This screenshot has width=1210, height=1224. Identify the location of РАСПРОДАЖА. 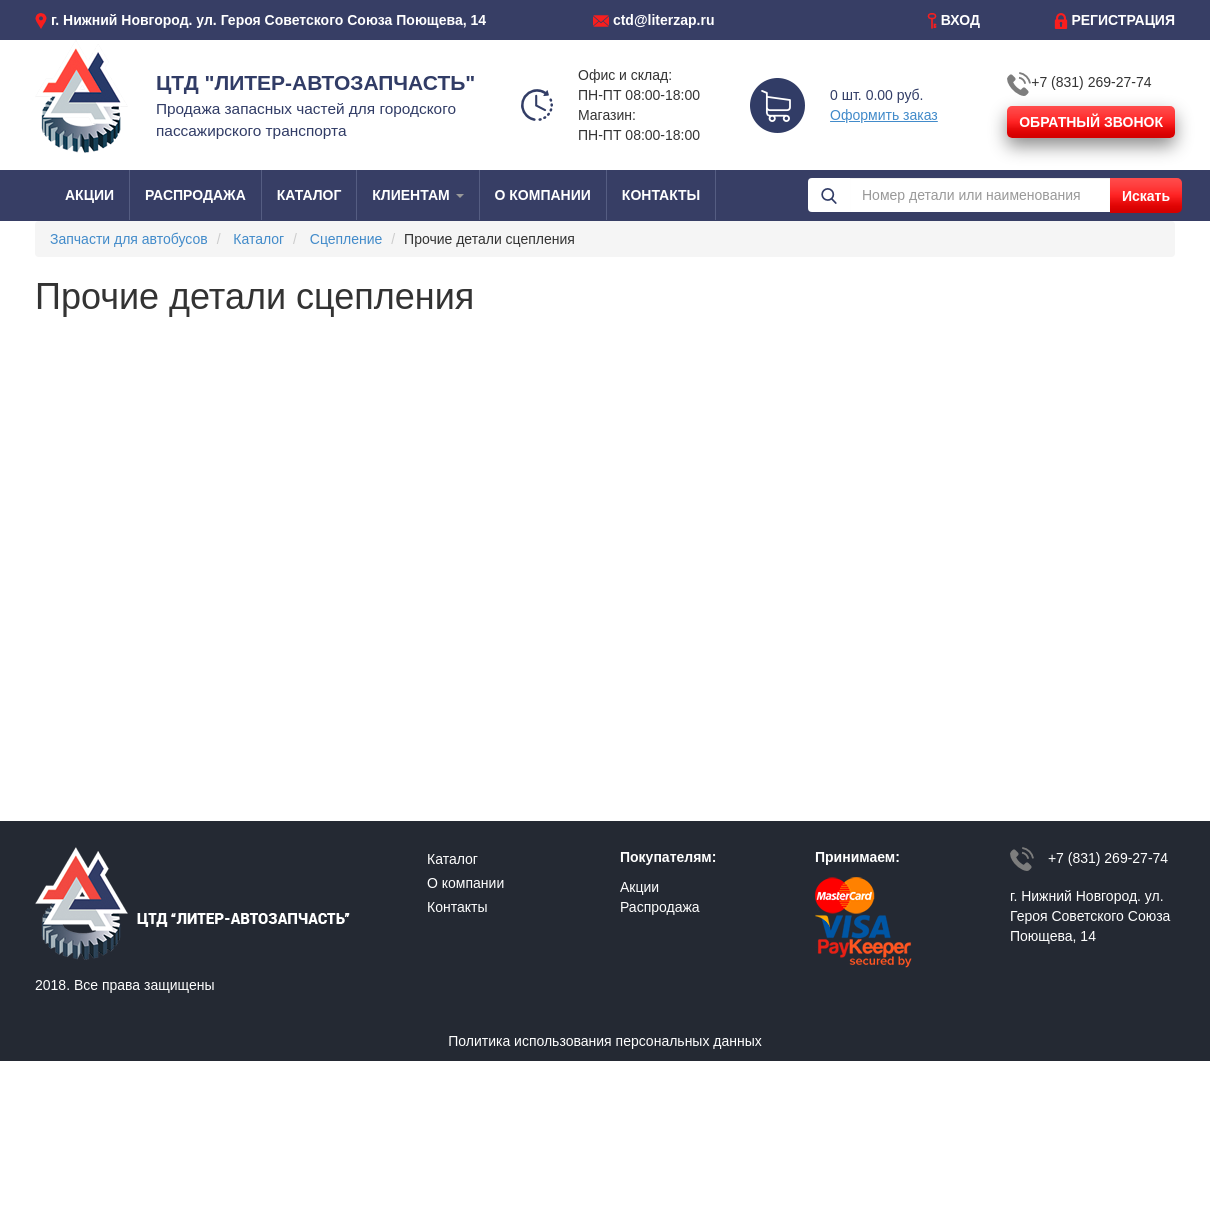
(195, 195).